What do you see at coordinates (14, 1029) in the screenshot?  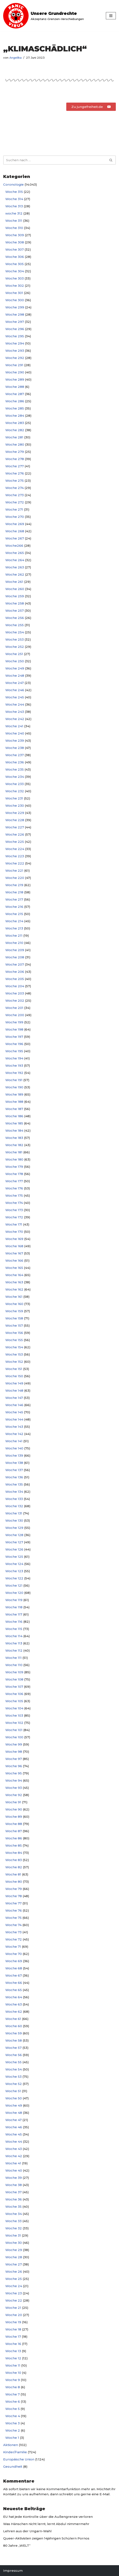 I see `Woche 198` at bounding box center [14, 1029].